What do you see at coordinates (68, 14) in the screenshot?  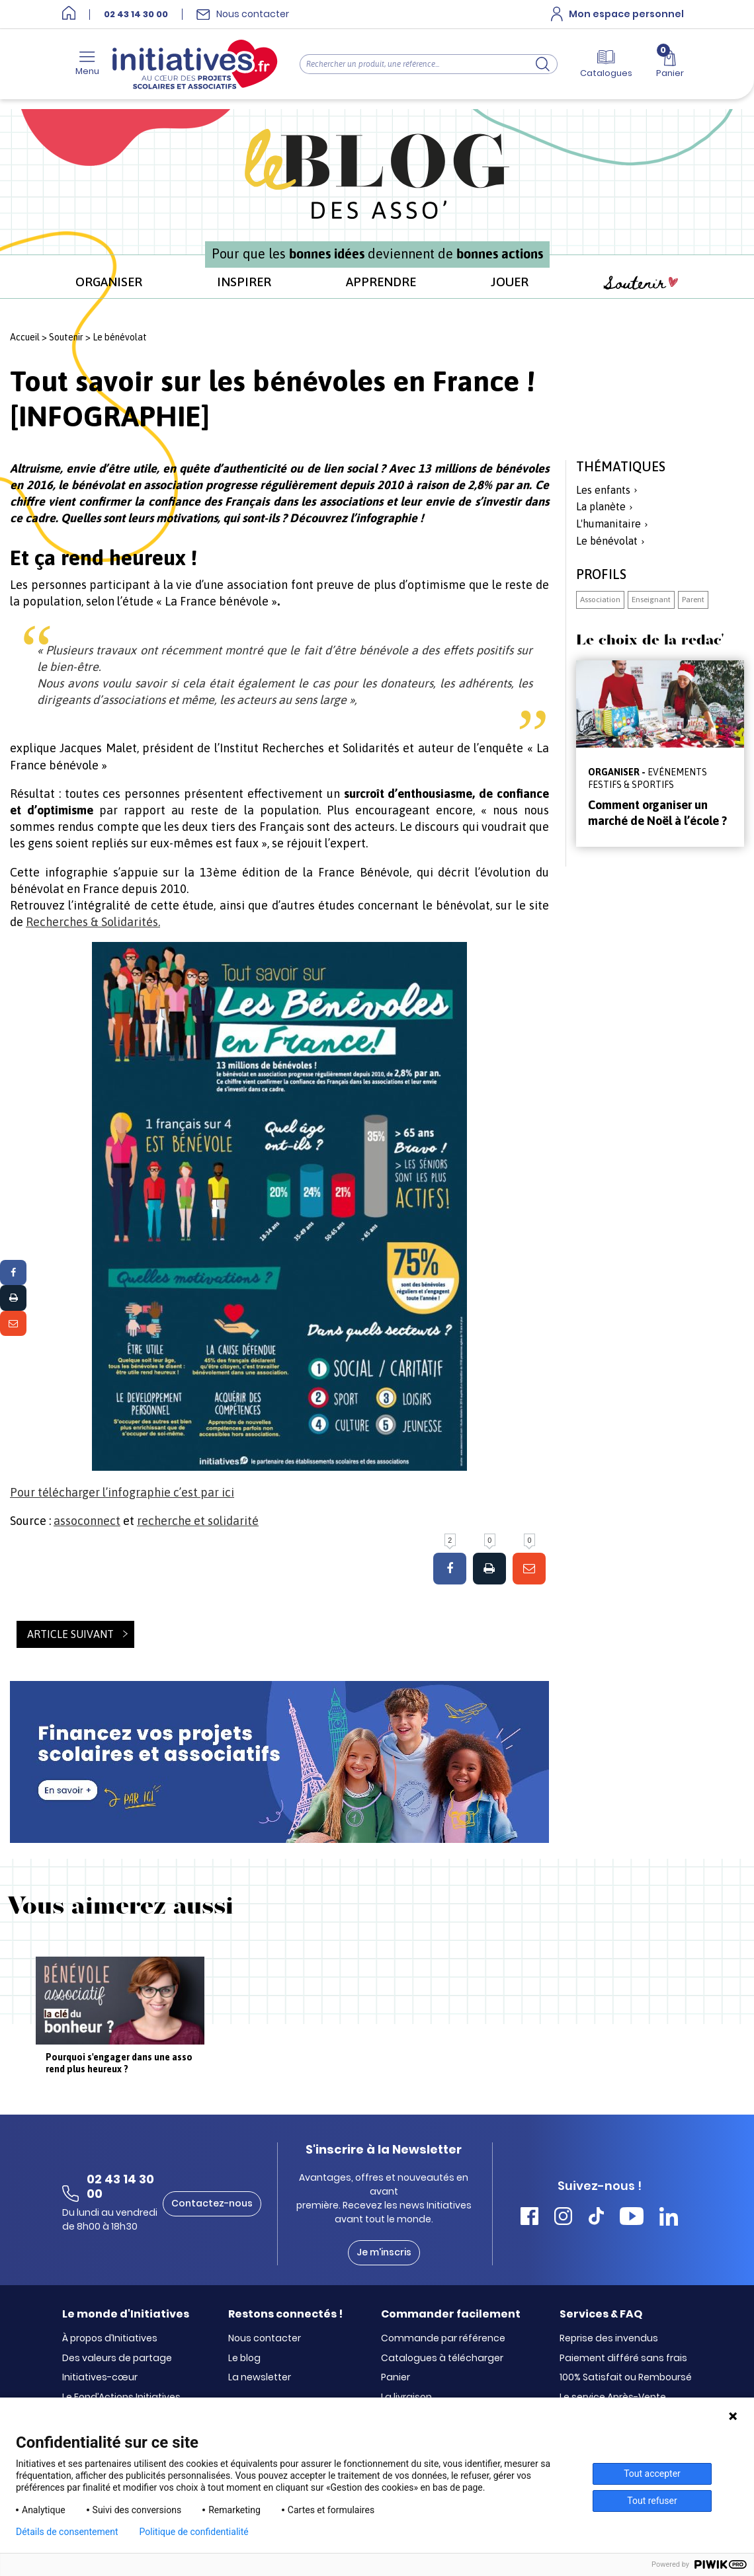 I see `[Accueil]` at bounding box center [68, 14].